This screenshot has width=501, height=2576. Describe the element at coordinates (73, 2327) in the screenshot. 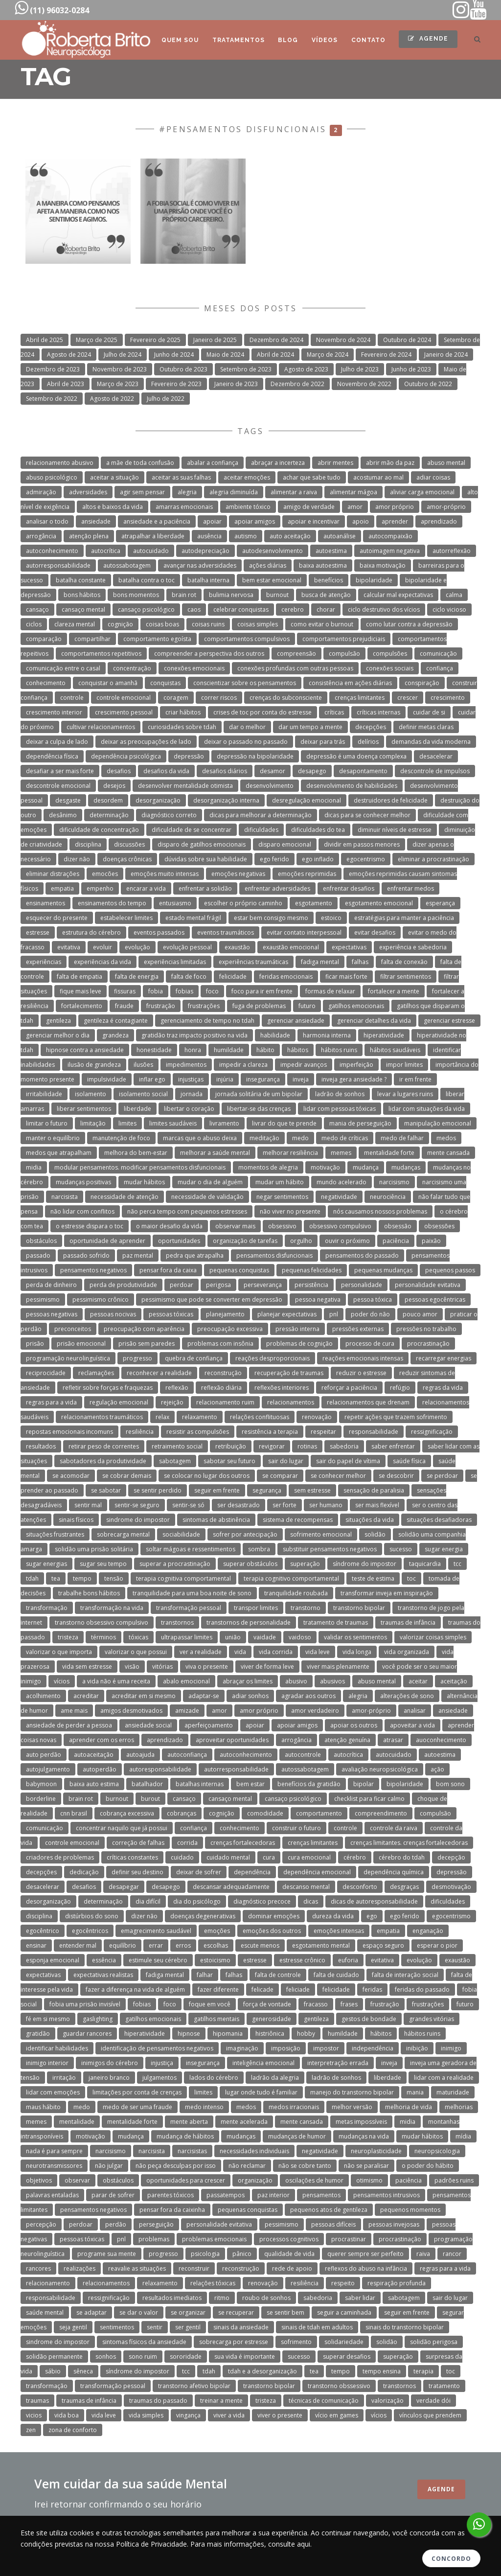

I see `seja gentil` at that location.